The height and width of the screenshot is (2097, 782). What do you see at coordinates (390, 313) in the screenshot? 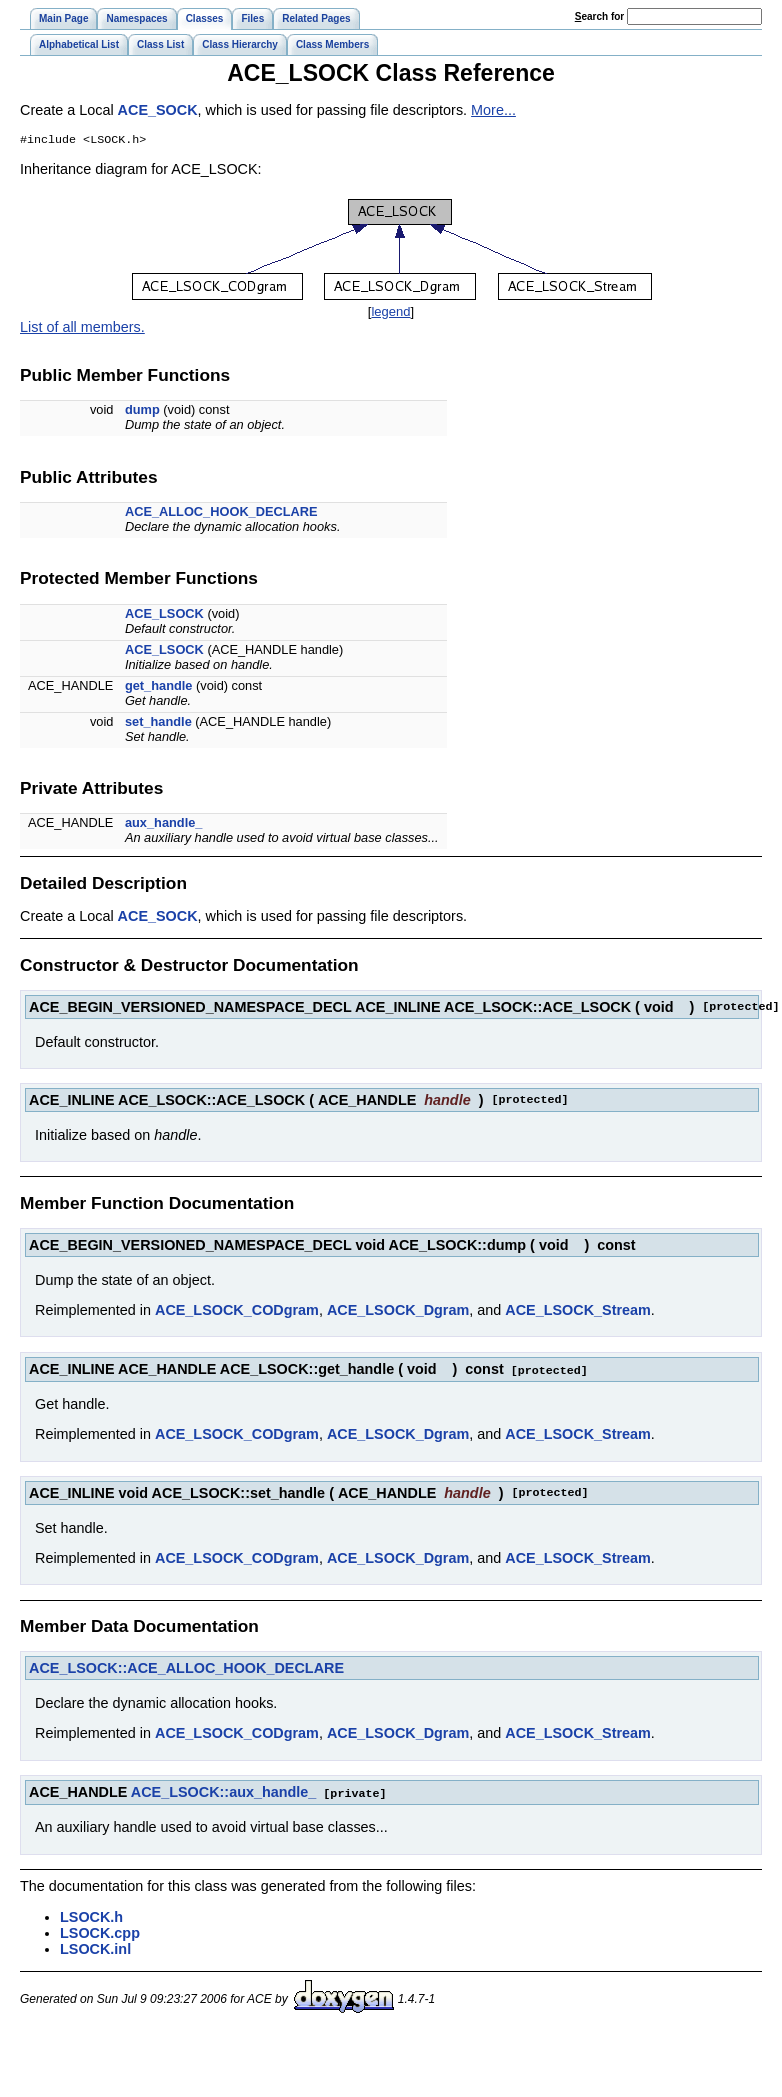
I see `legend` at bounding box center [390, 313].